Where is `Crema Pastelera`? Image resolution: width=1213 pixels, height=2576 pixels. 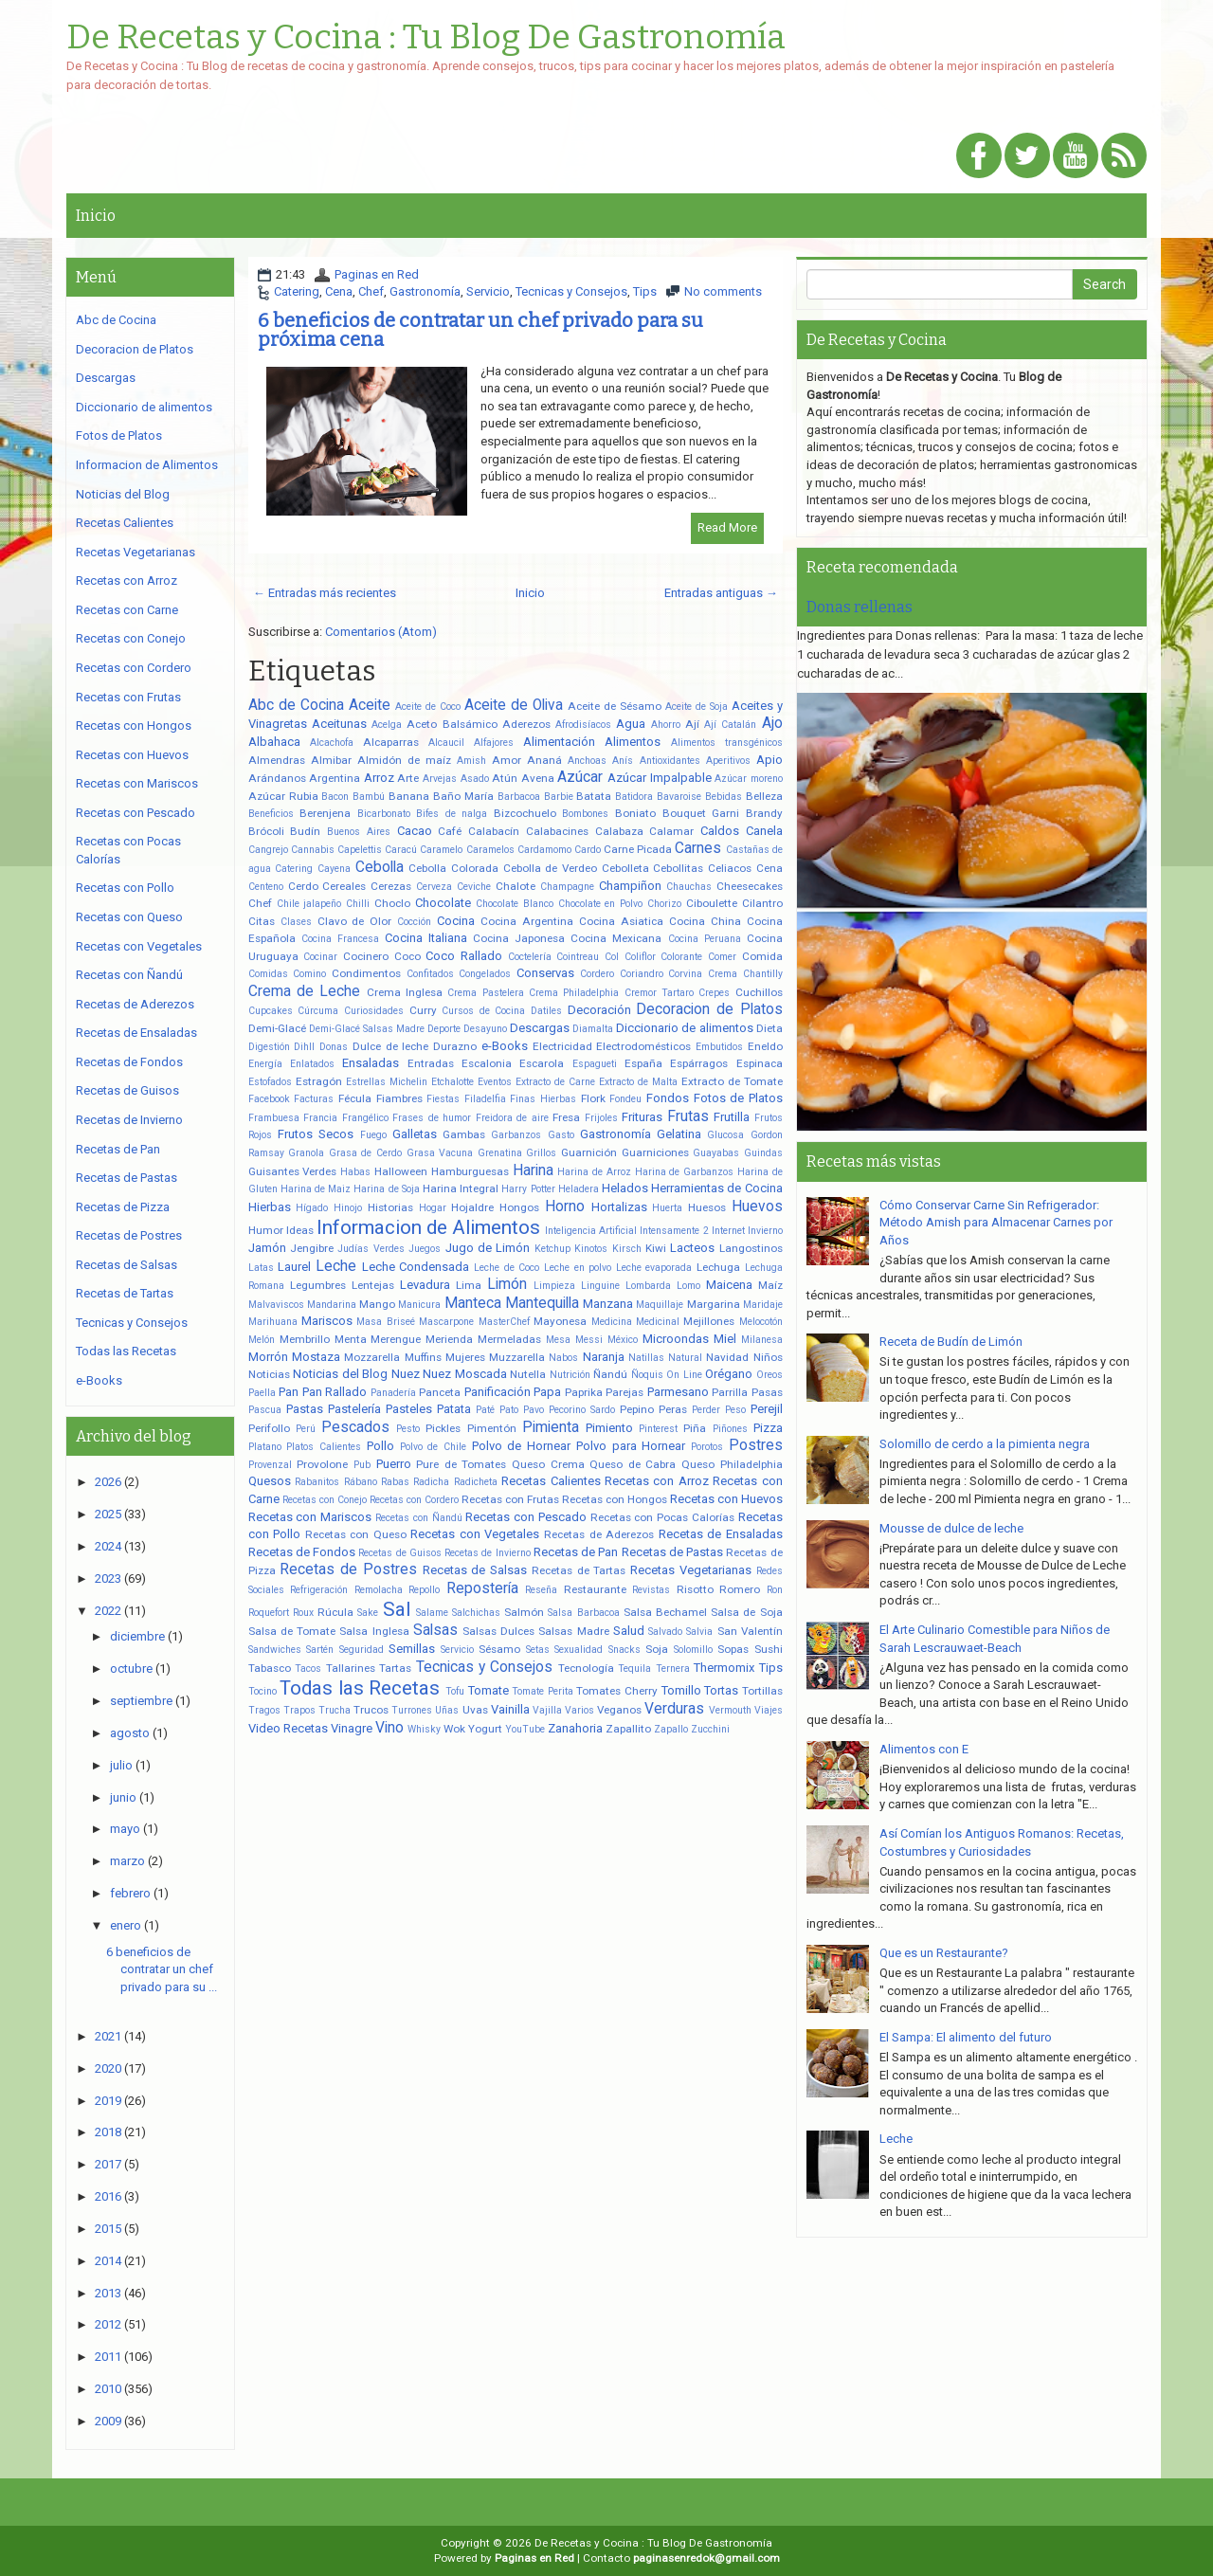 Crema Pastelera is located at coordinates (485, 993).